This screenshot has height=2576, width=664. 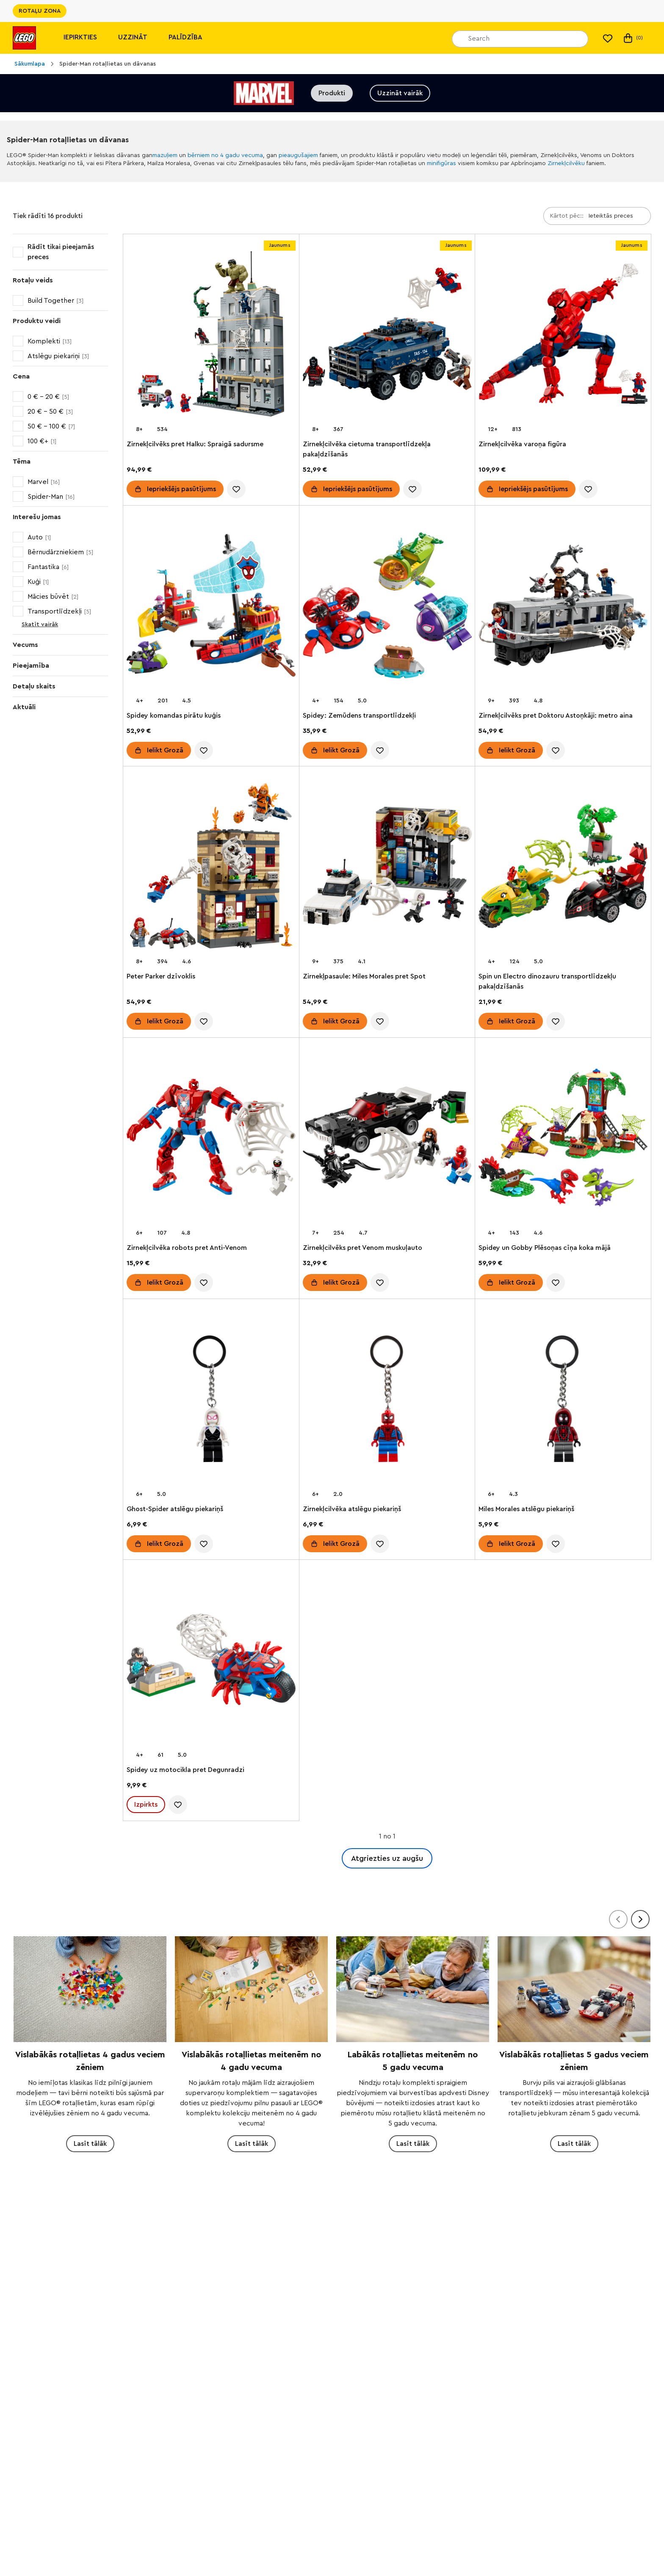 I want to click on [Atpakaļ], so click(x=618, y=1919).